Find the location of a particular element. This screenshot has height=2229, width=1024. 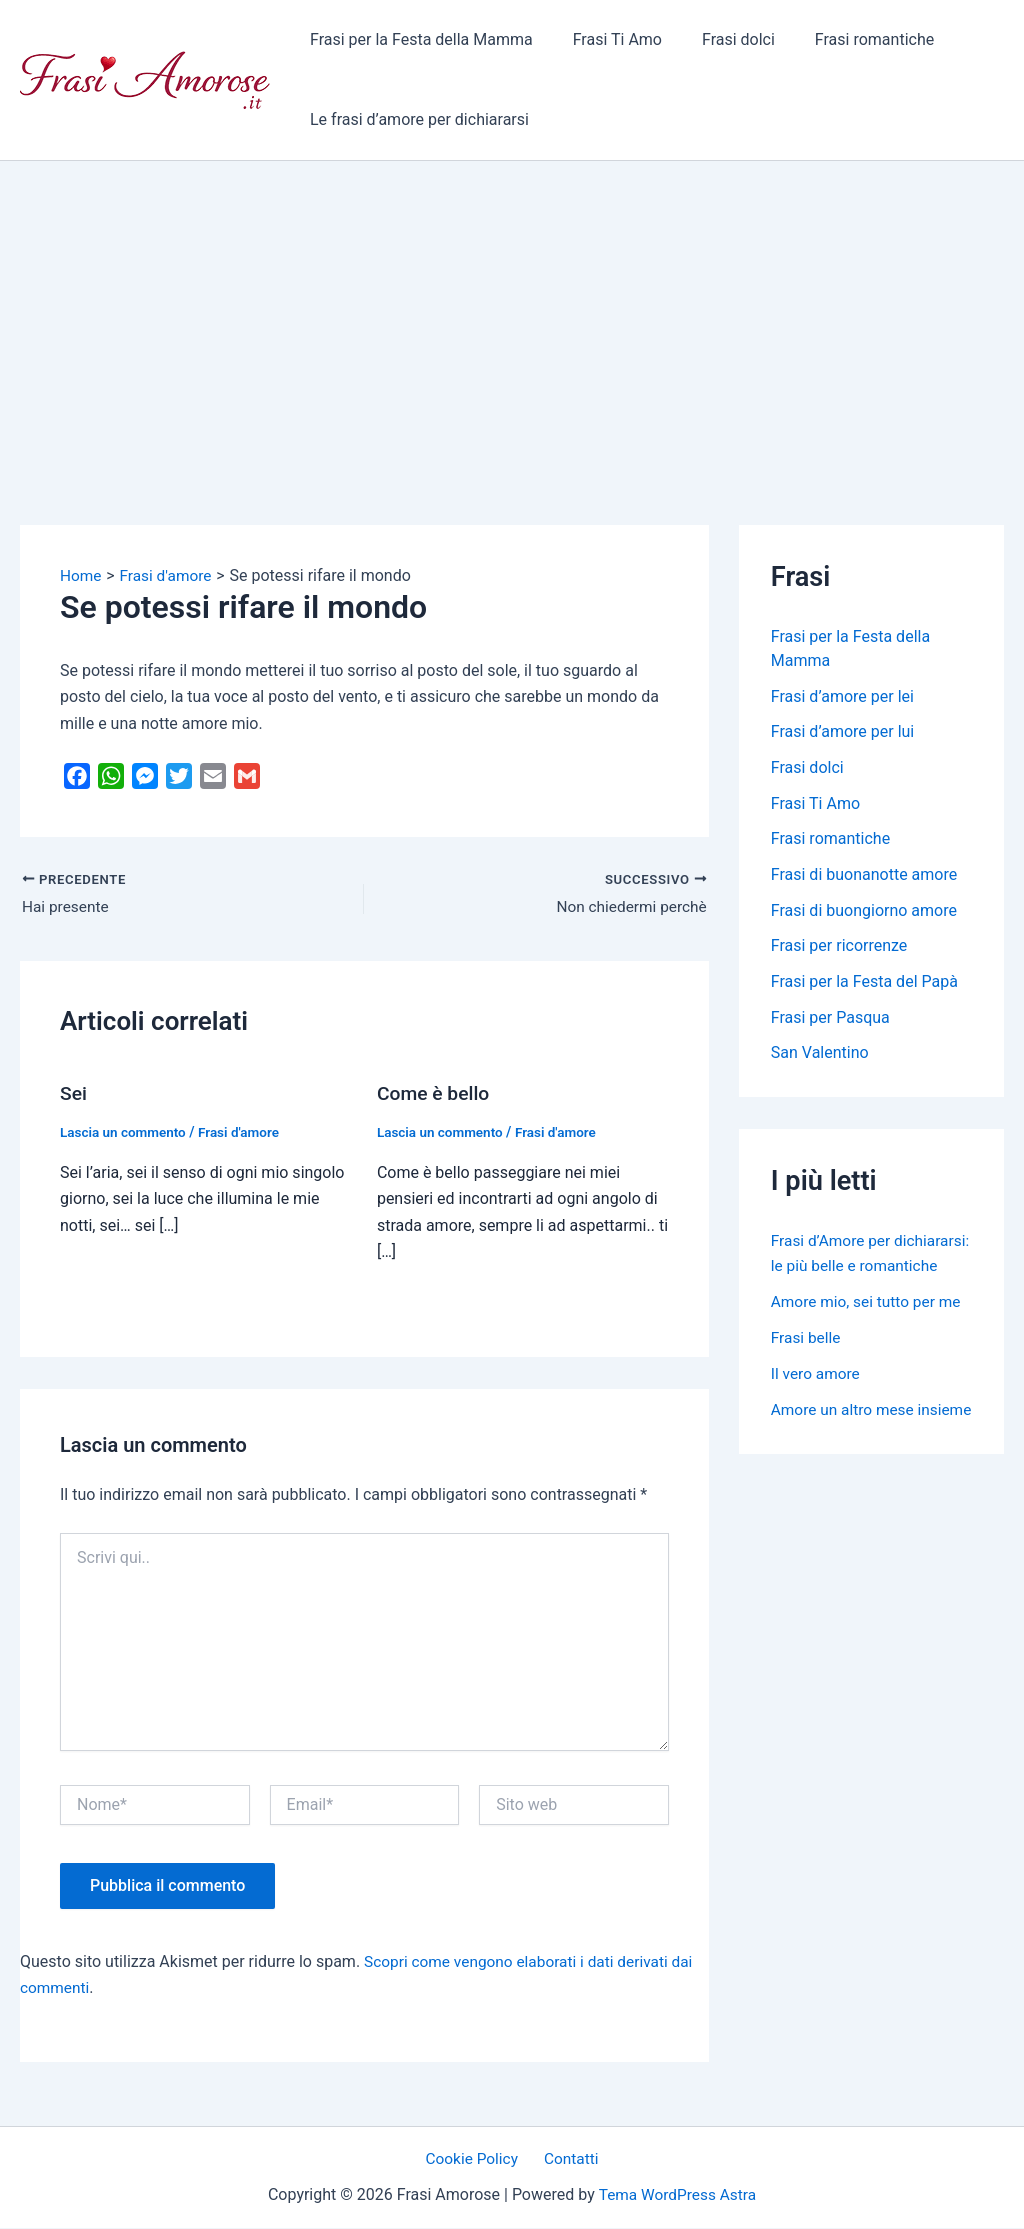

Le frasi d’amore per dichiararsi is located at coordinates (415, 119).